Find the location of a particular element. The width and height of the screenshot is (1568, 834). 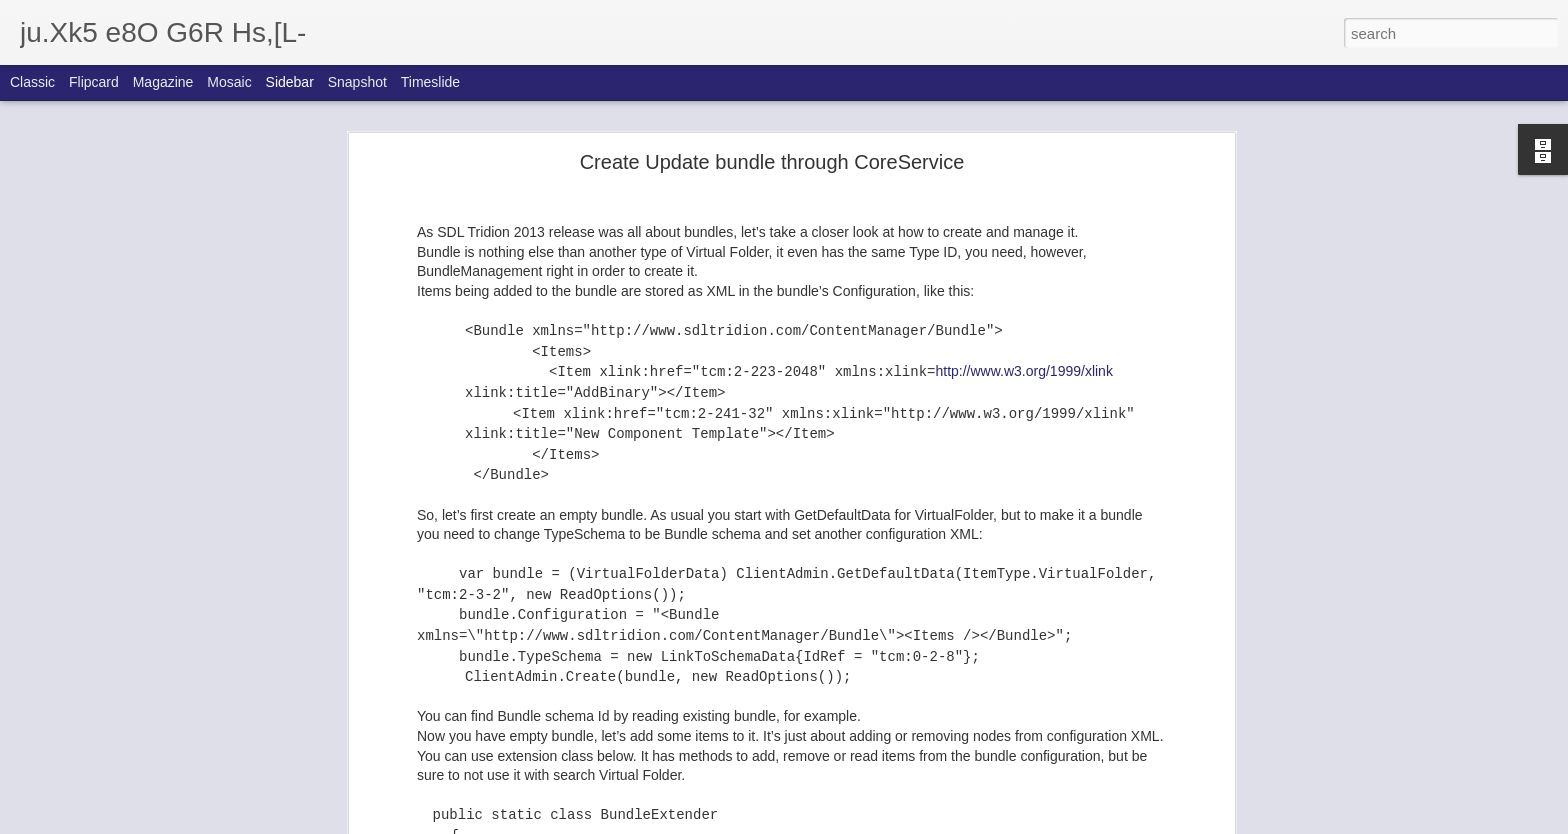

Sidebar is located at coordinates (290, 82).